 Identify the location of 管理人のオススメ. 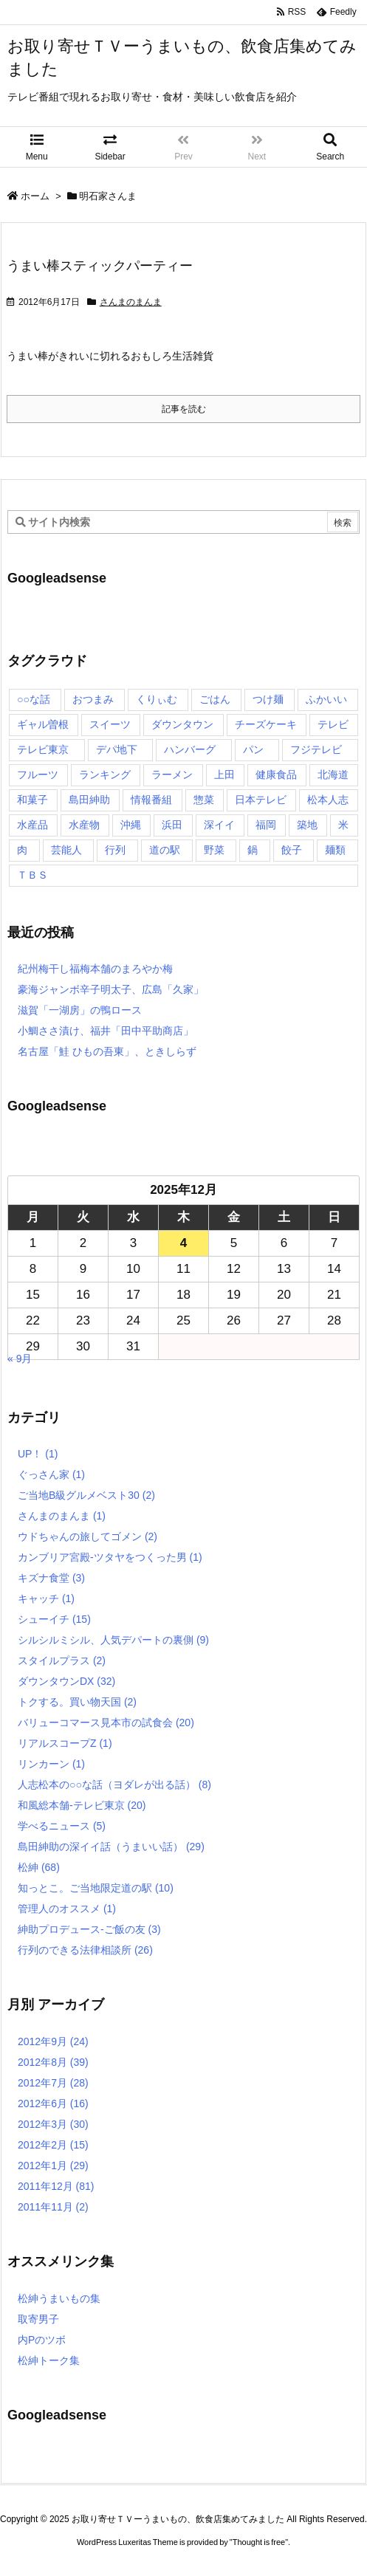
(67, 1908).